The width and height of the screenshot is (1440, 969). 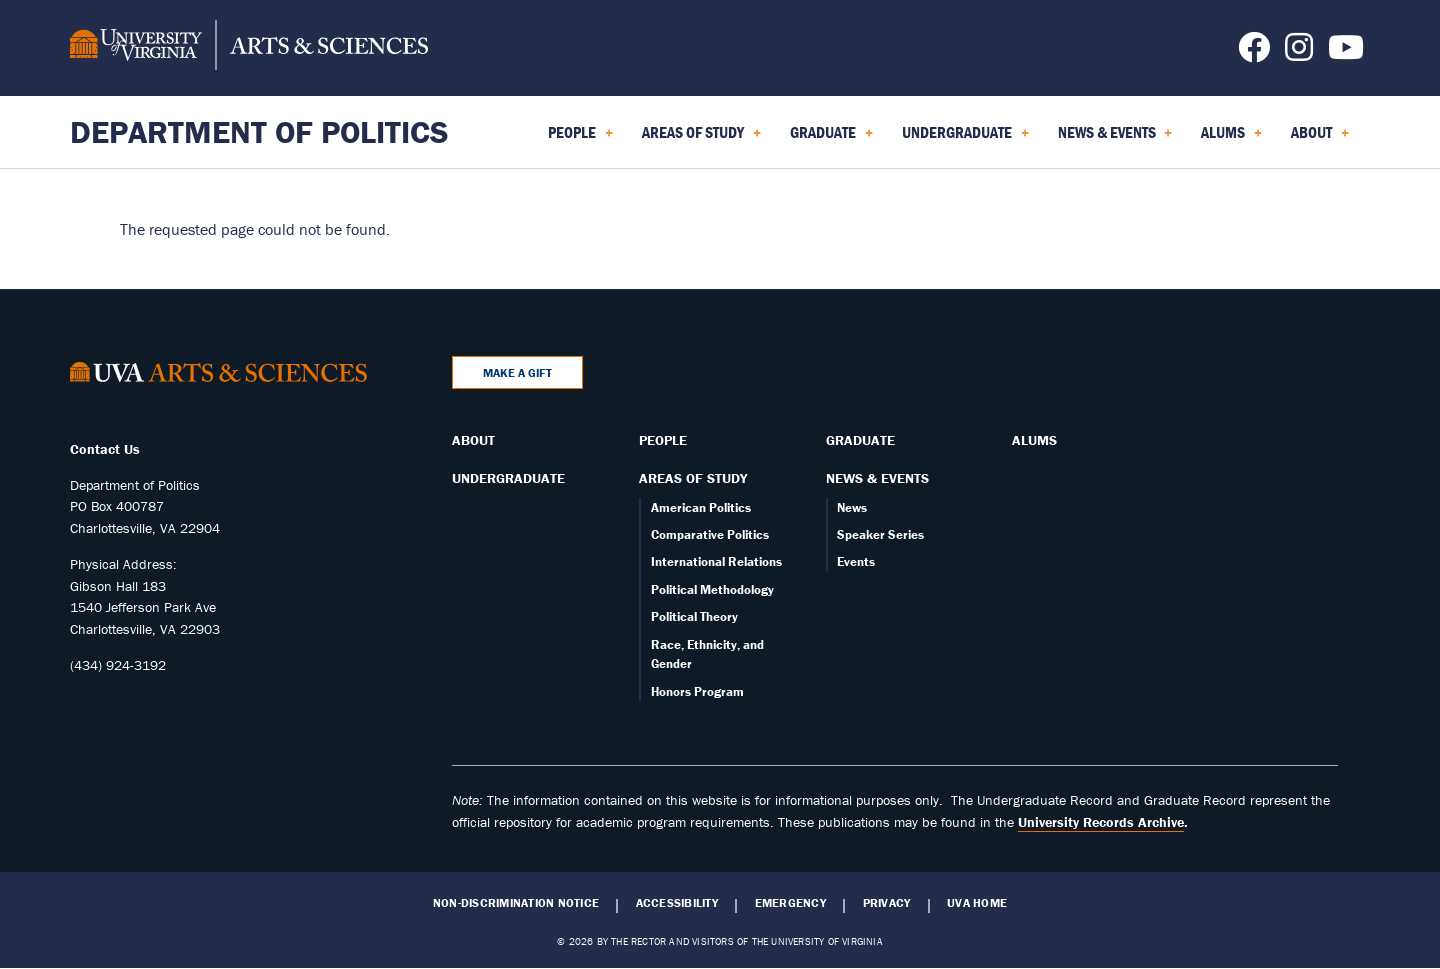 I want to click on About, so click(x=473, y=440).